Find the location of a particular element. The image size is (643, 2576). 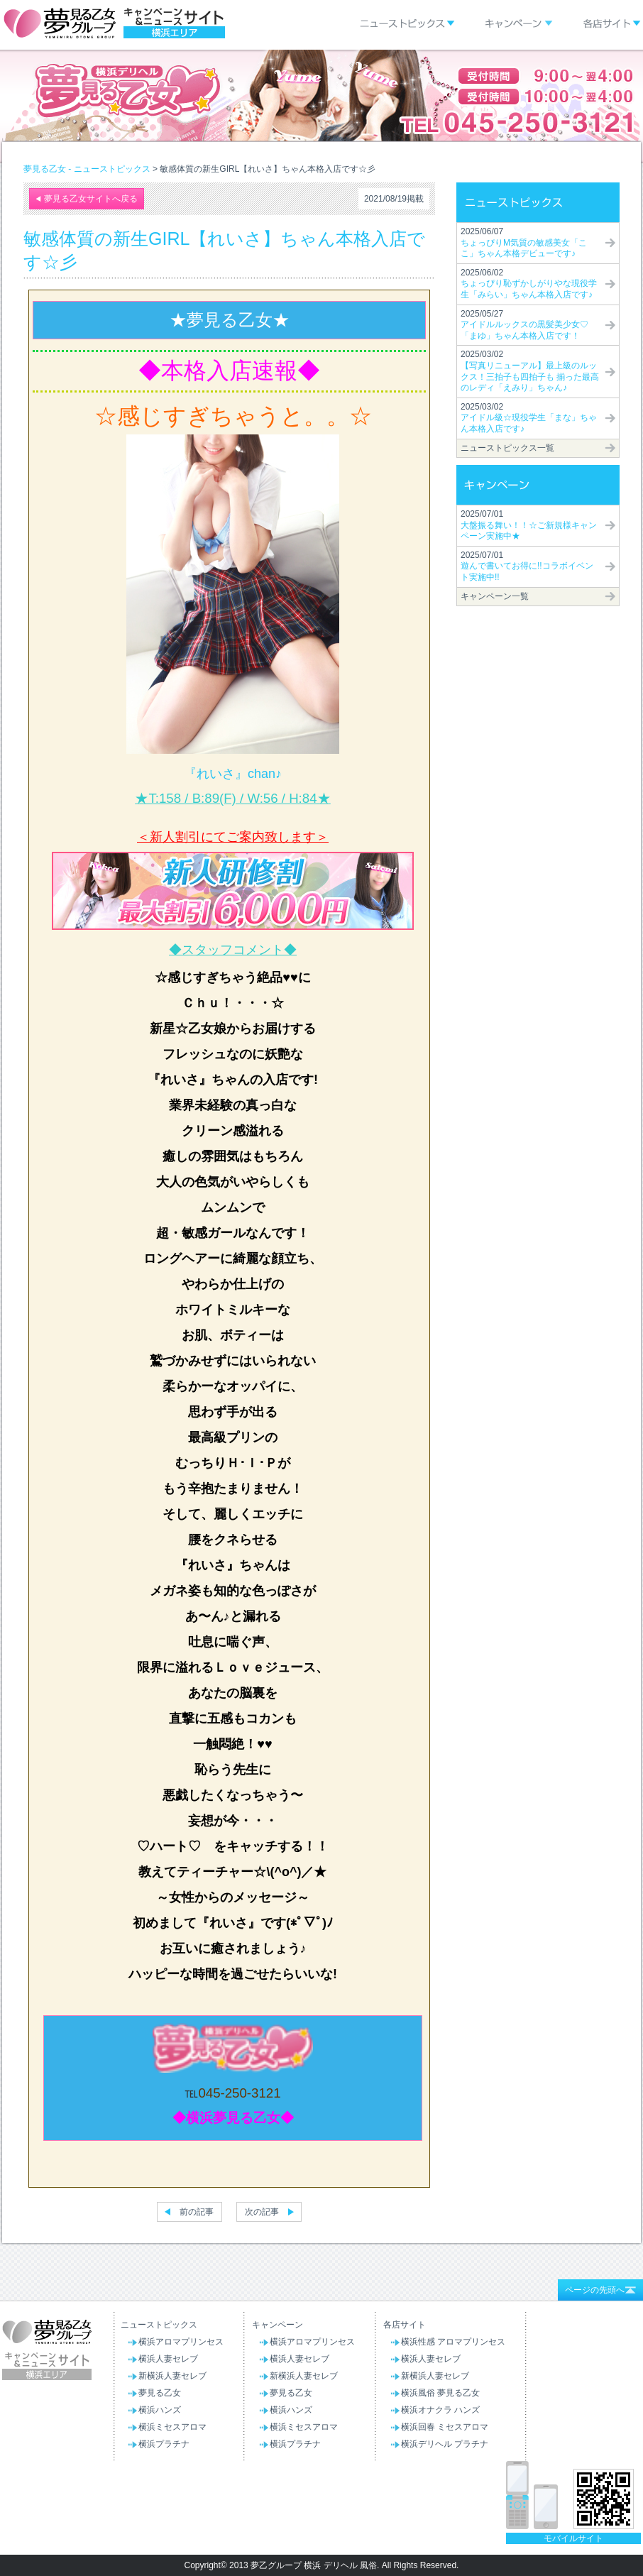

2025/07/01 is located at coordinates (529, 525).